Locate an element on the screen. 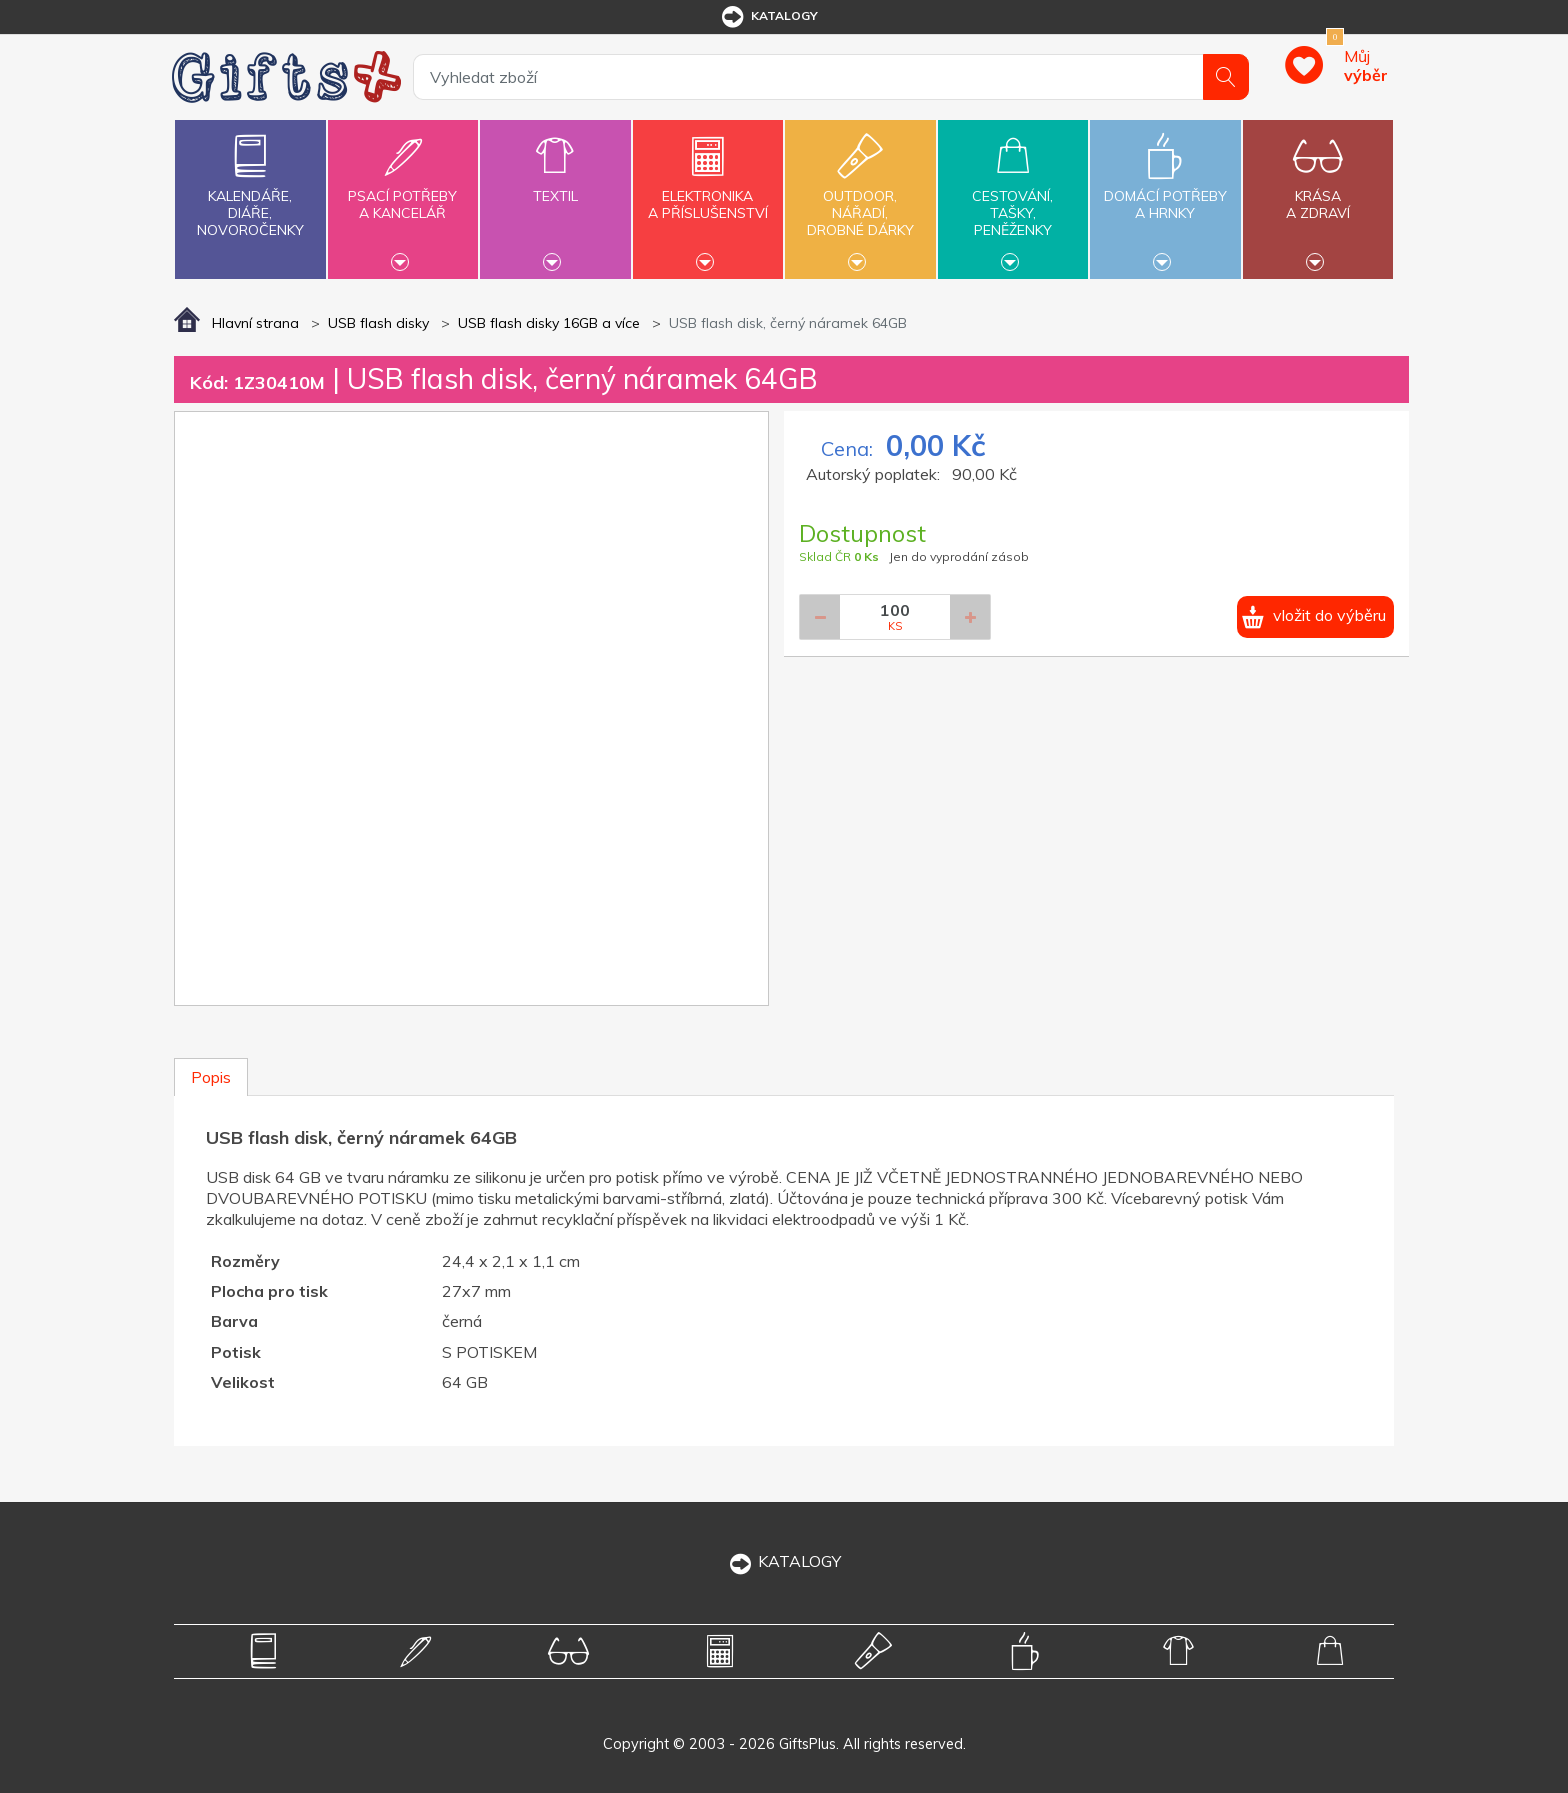 The image size is (1568, 1793). Textil is located at coordinates (555, 184).